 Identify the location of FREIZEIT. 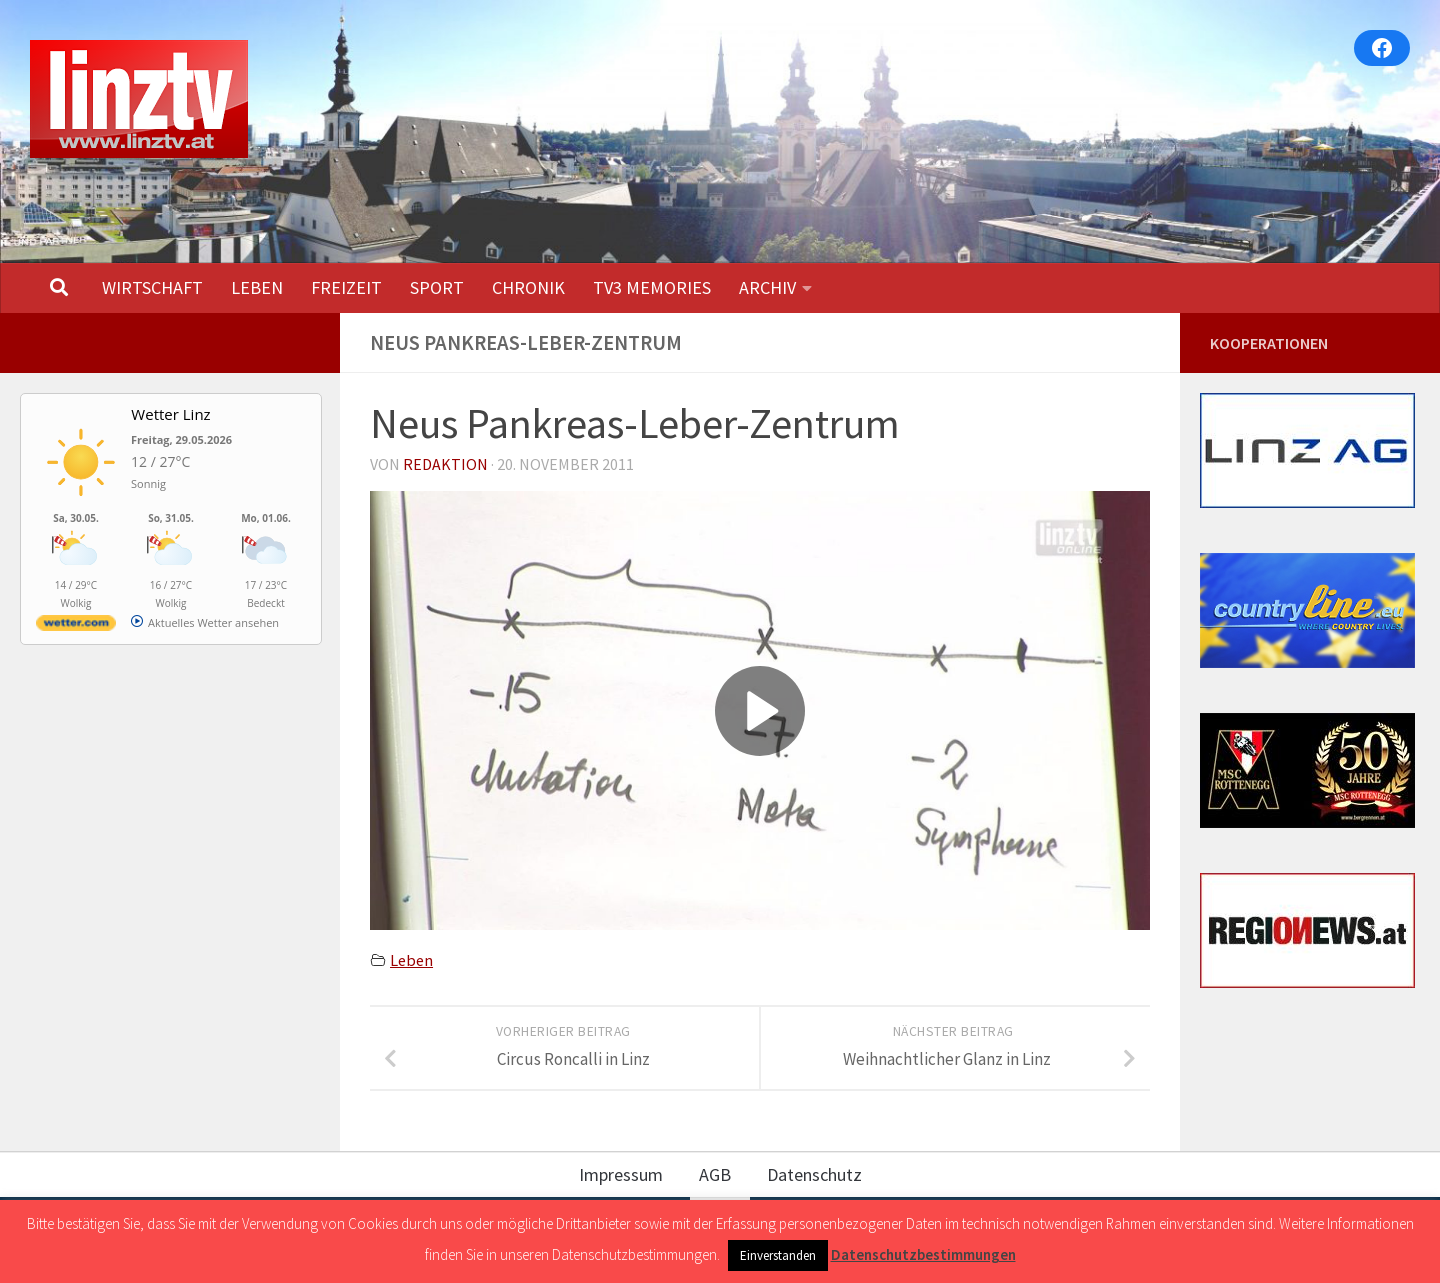
(346, 287).